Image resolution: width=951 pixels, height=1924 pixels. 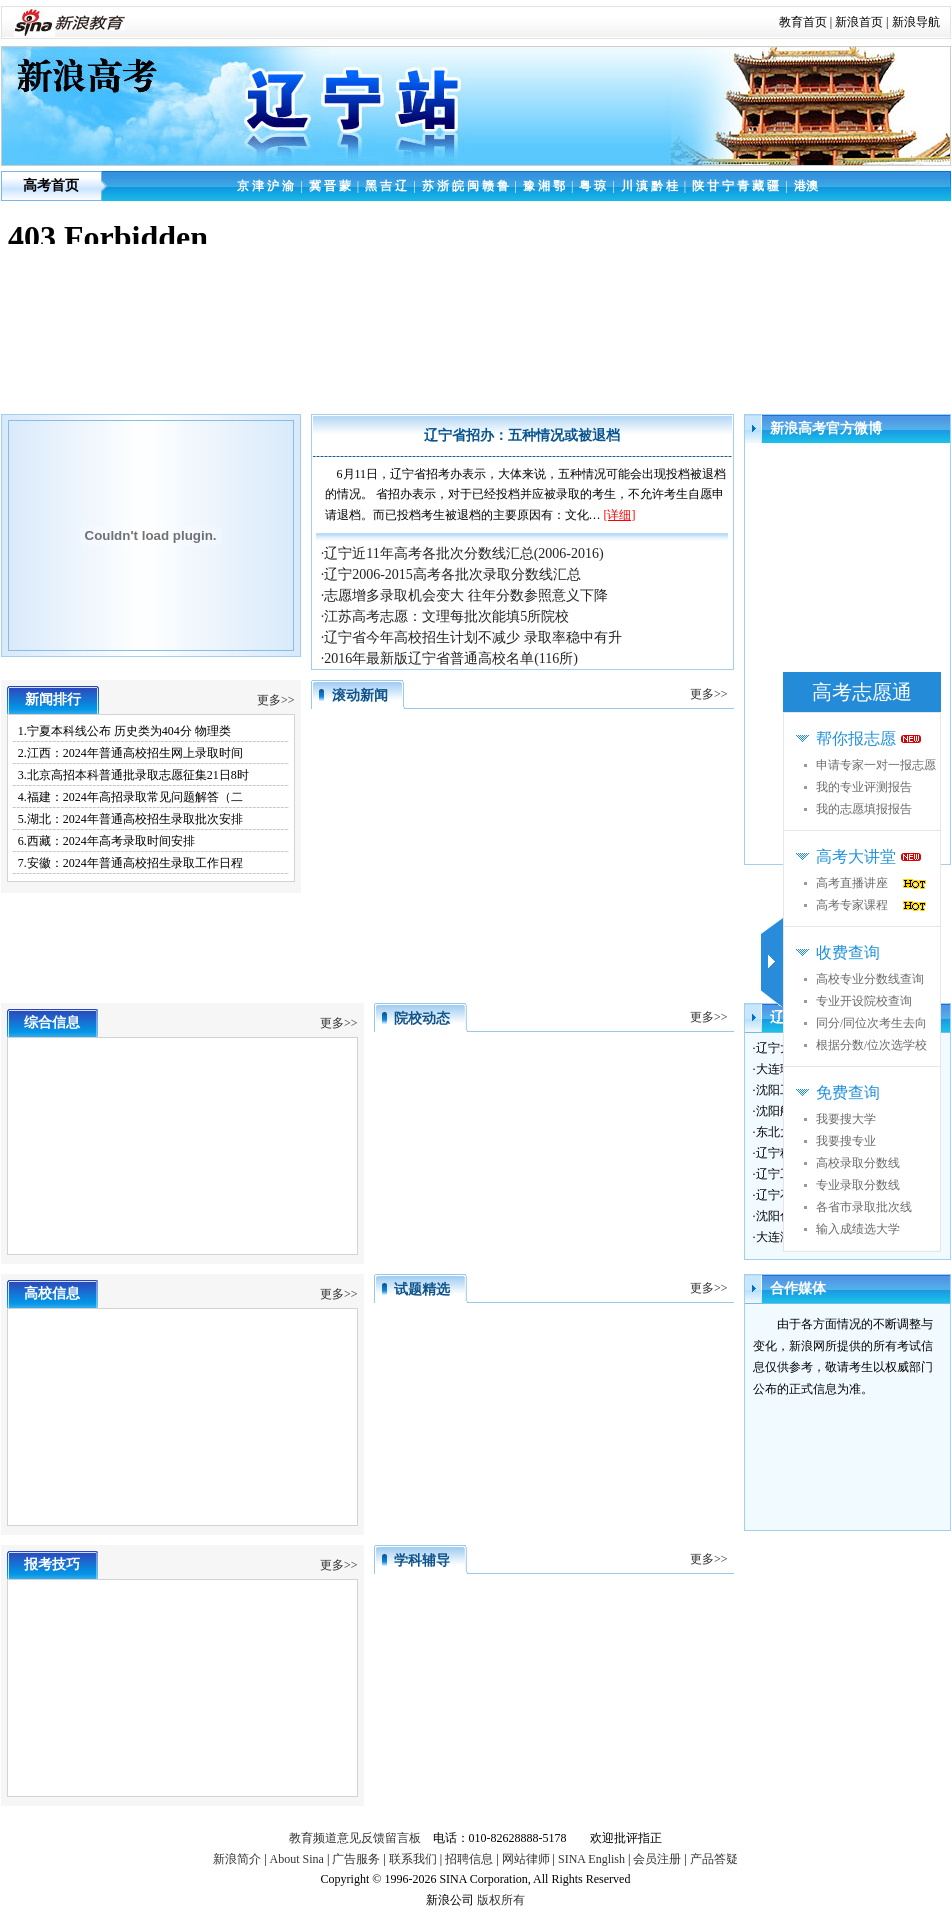 I want to click on 7.安徽：2024年普通高校招生录取工作日程, so click(x=130, y=863).